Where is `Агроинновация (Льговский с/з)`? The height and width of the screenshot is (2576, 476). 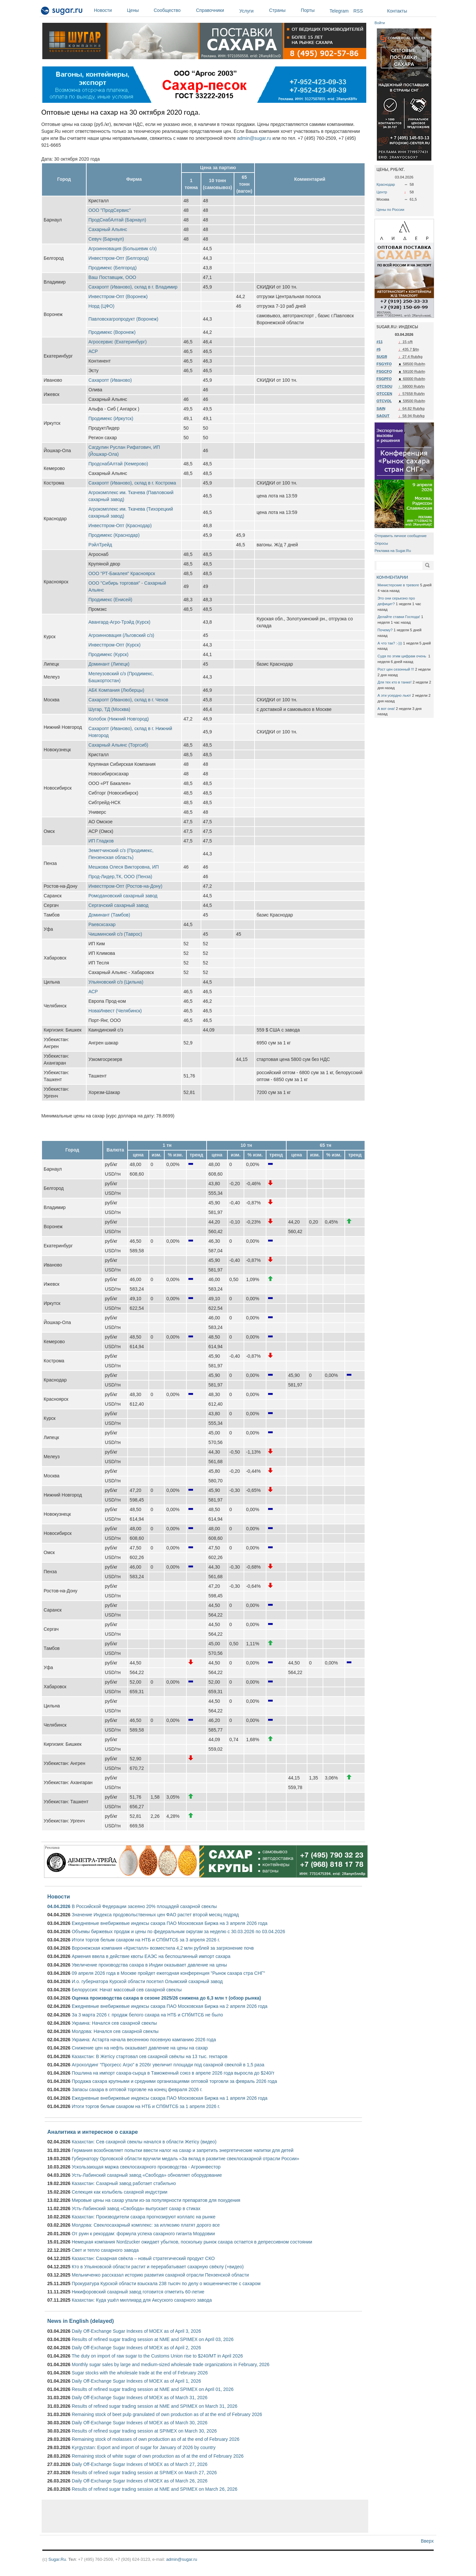 Агроинновация (Льговский с/з) is located at coordinates (121, 635).